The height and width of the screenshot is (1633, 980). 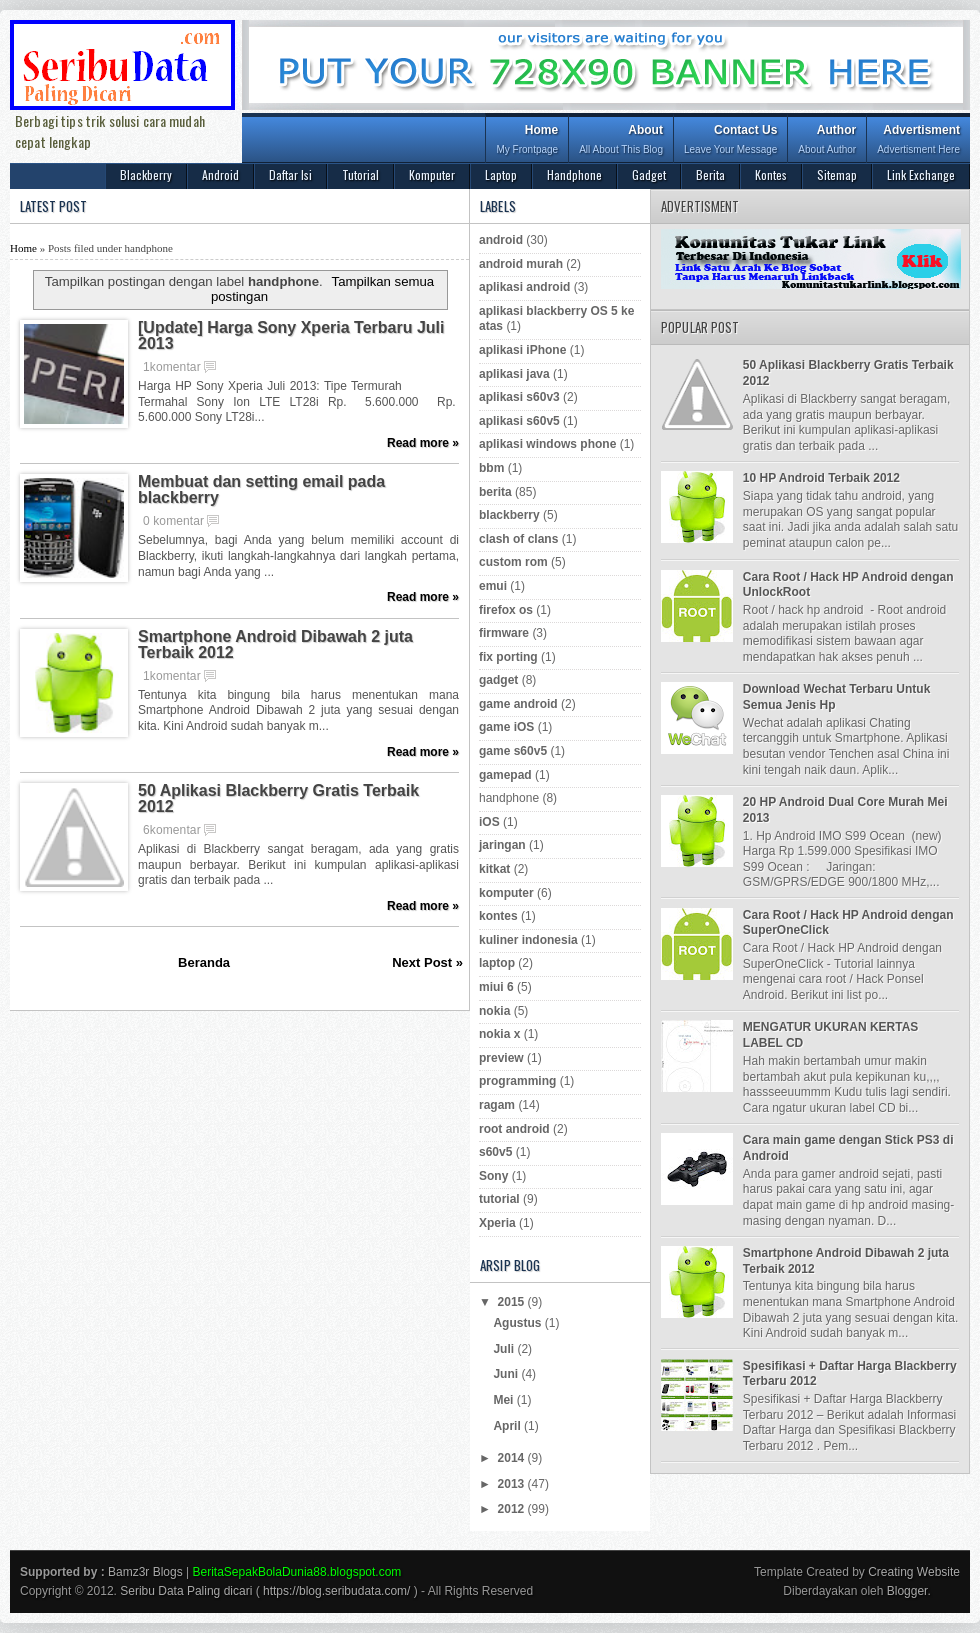 What do you see at coordinates (621, 141) in the screenshot?
I see `About` at bounding box center [621, 141].